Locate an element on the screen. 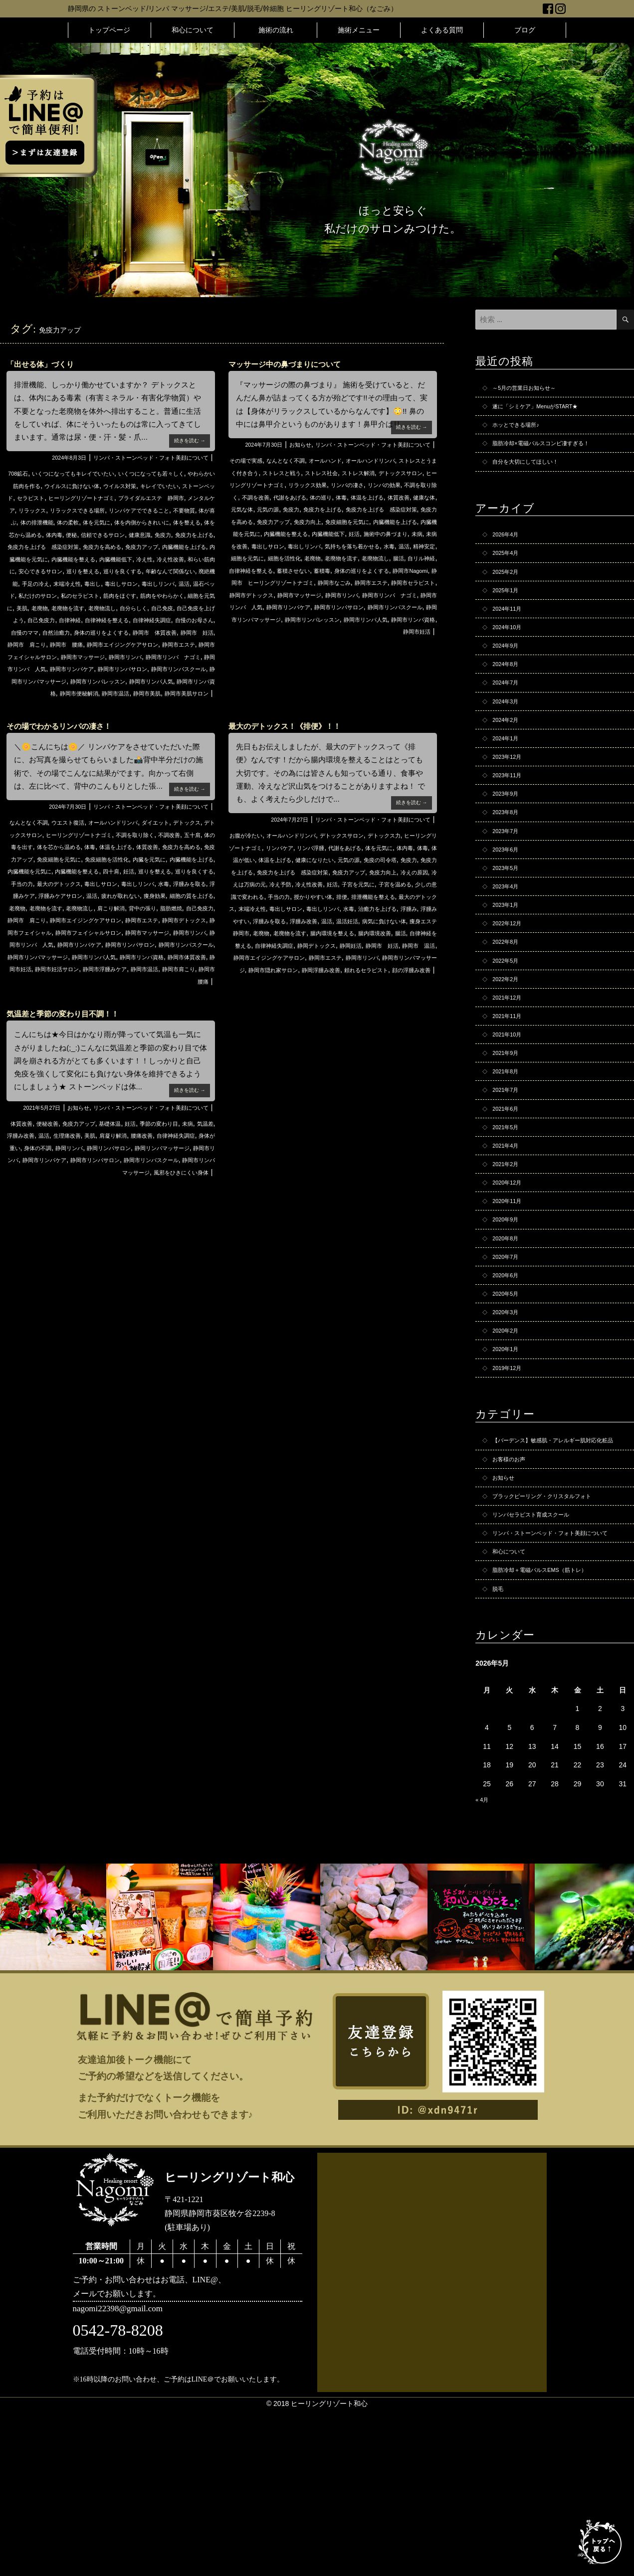  蓄積させない is located at coordinates (381, 611).